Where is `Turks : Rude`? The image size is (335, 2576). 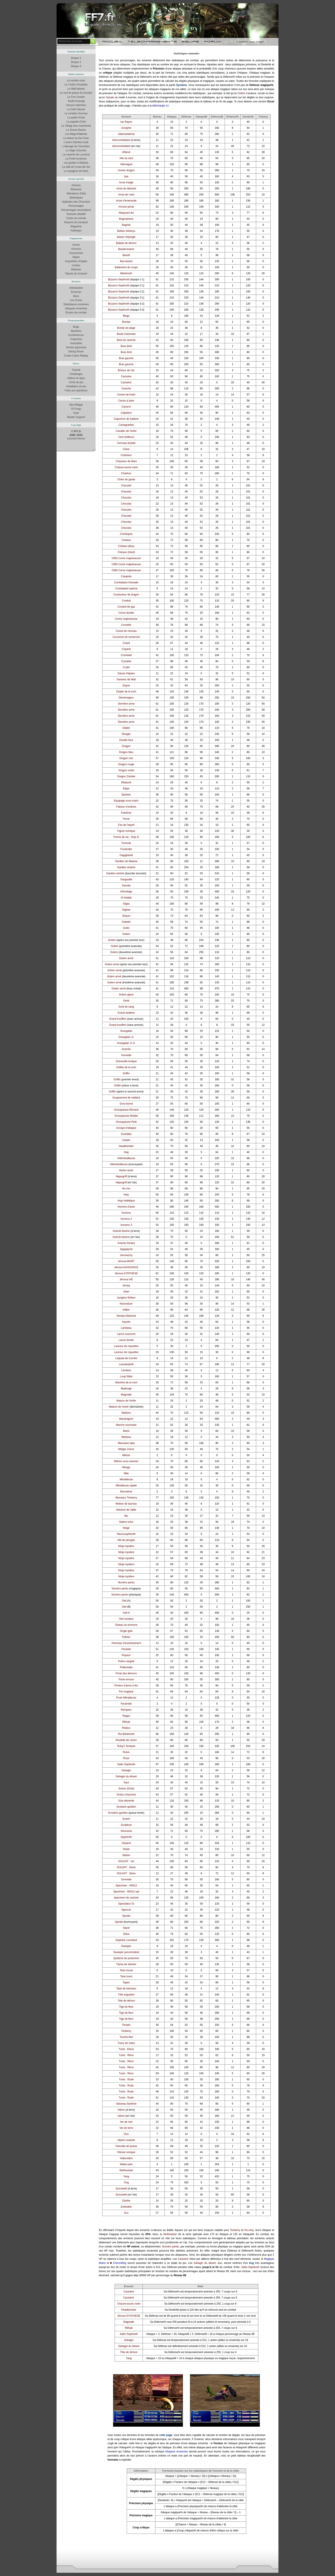 Turks : Rude is located at coordinates (126, 2079).